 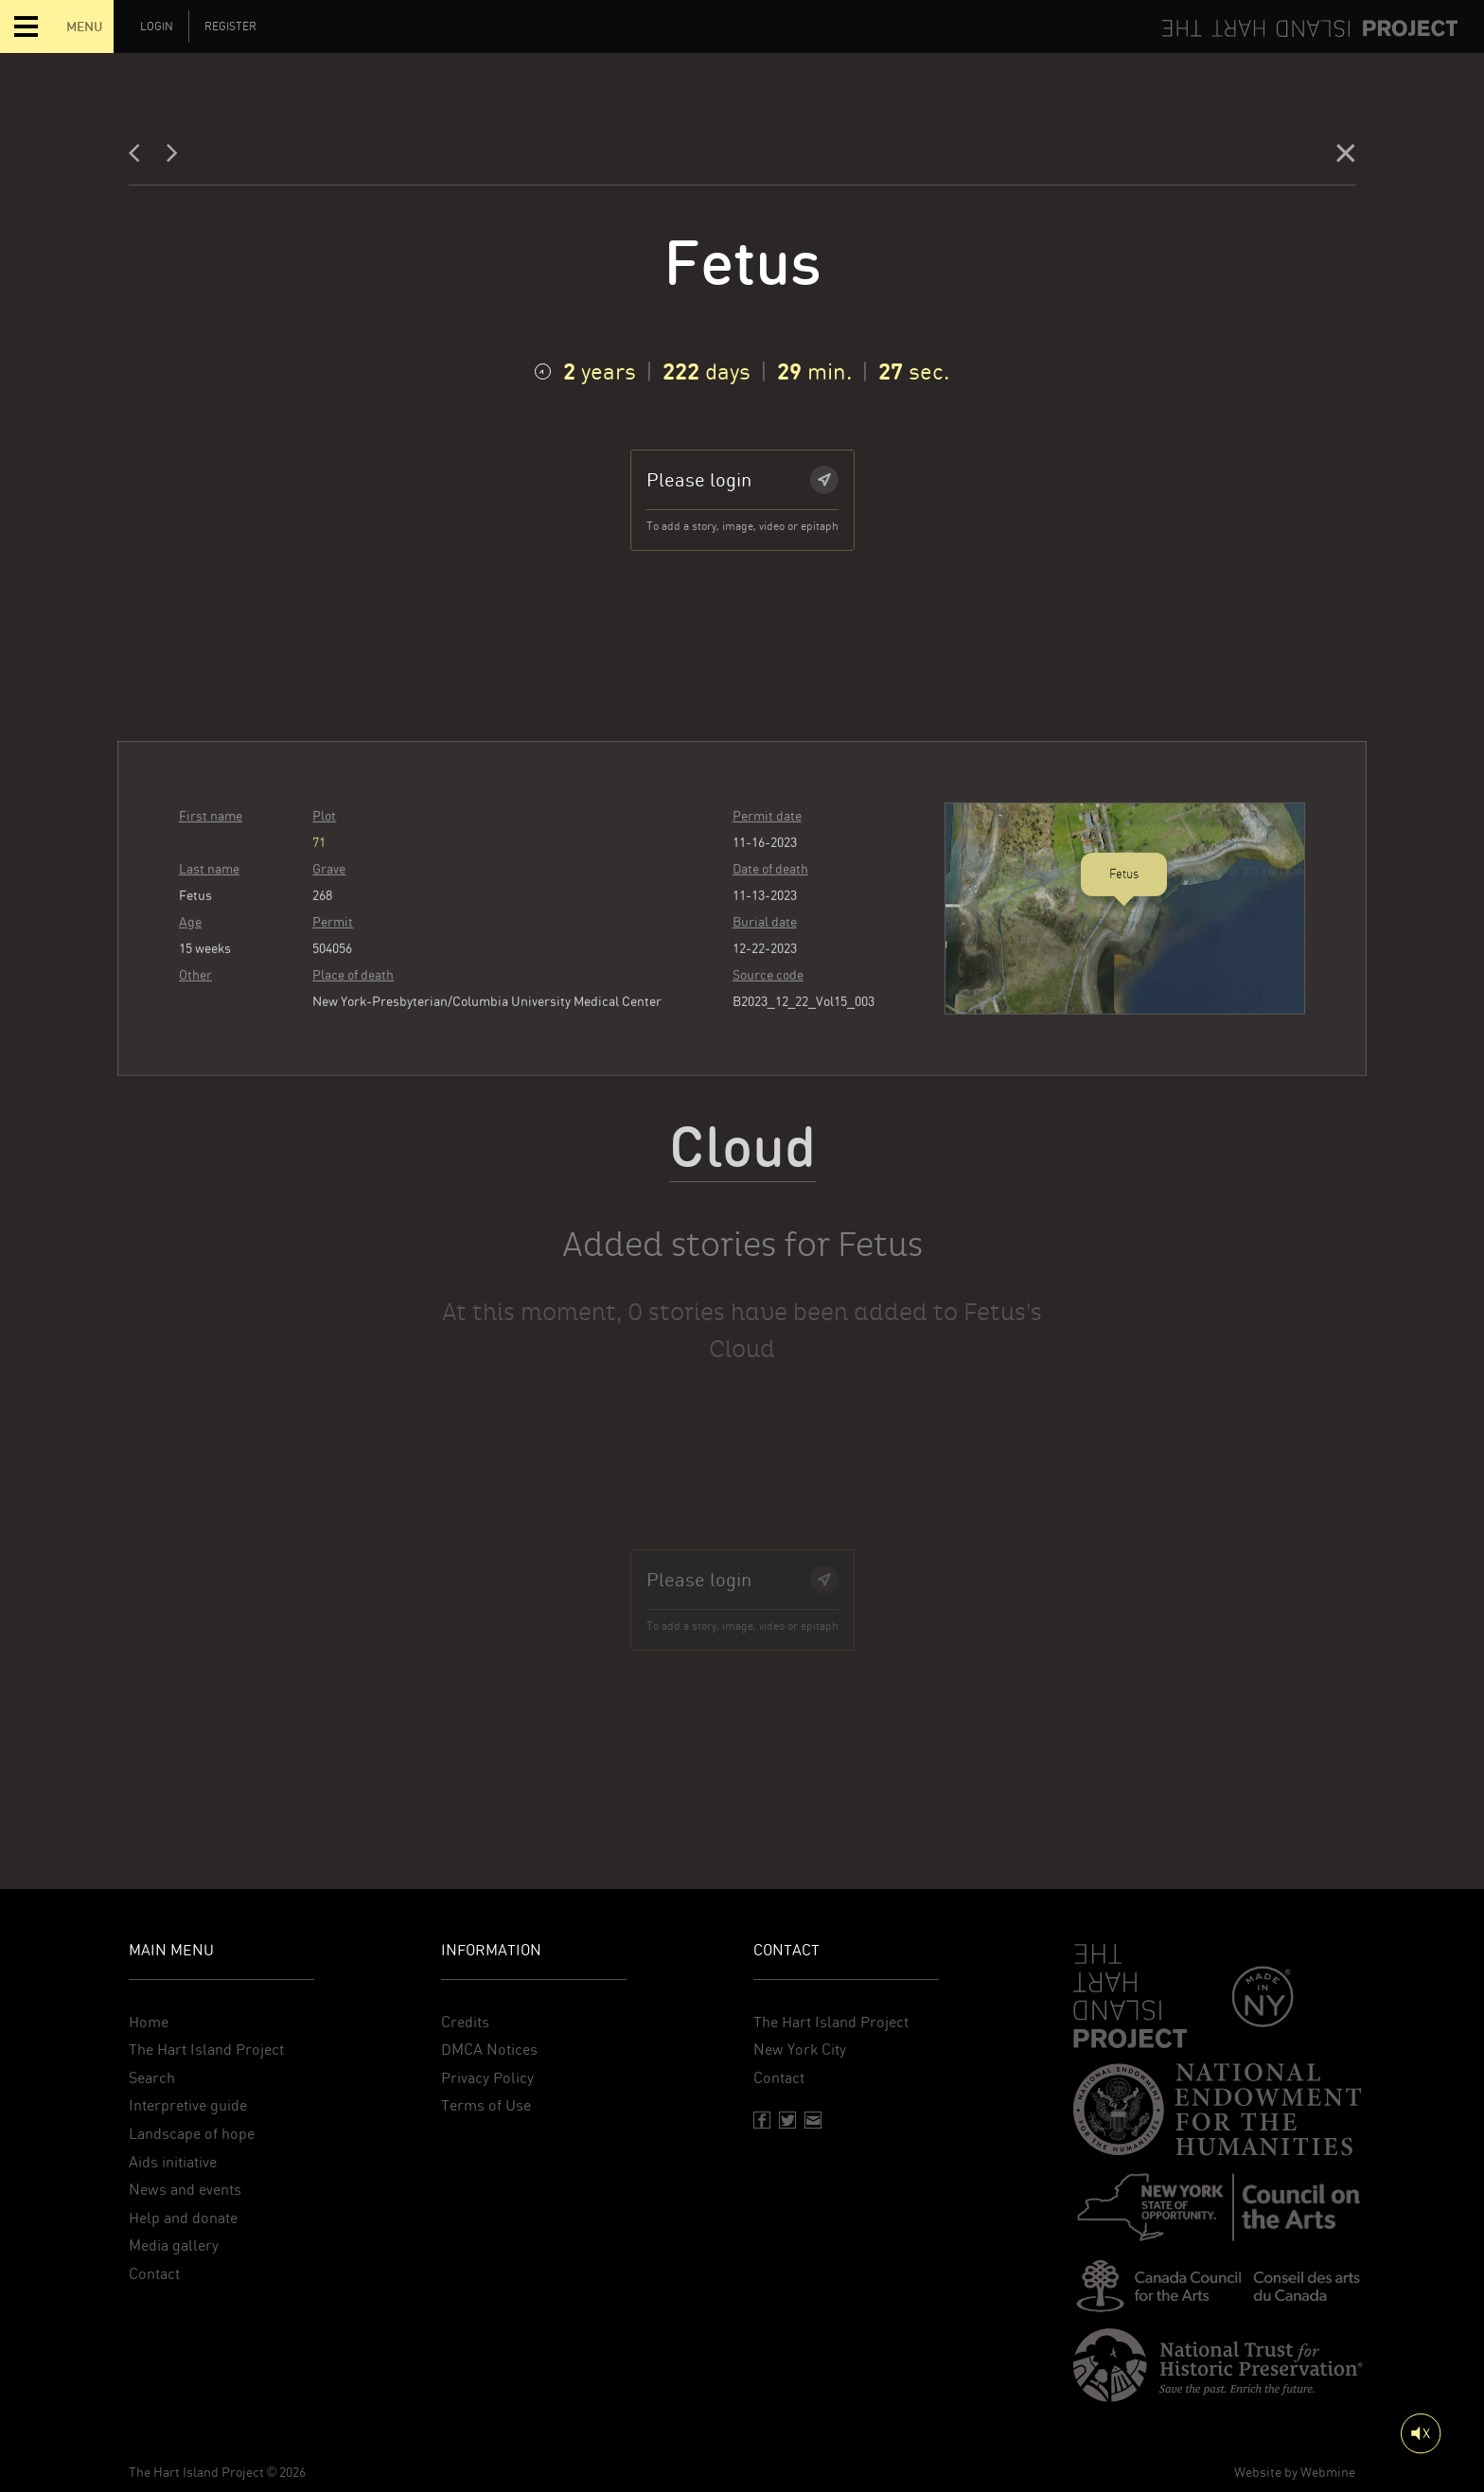 What do you see at coordinates (206, 2050) in the screenshot?
I see `The Hart Island Project` at bounding box center [206, 2050].